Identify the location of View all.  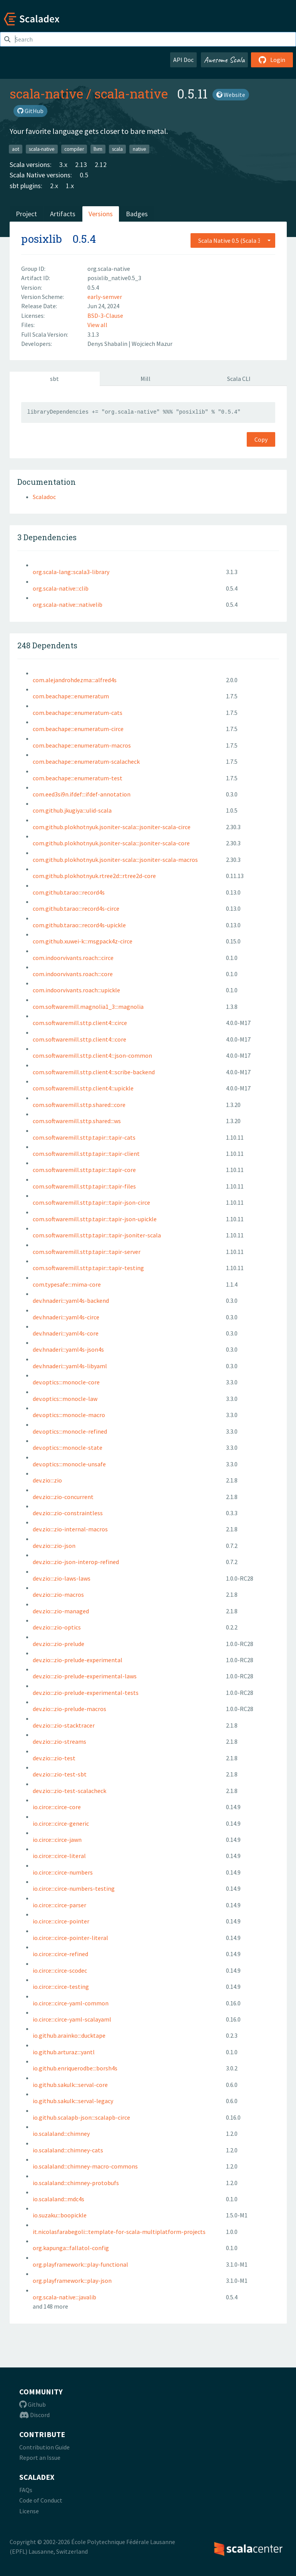
(97, 325).